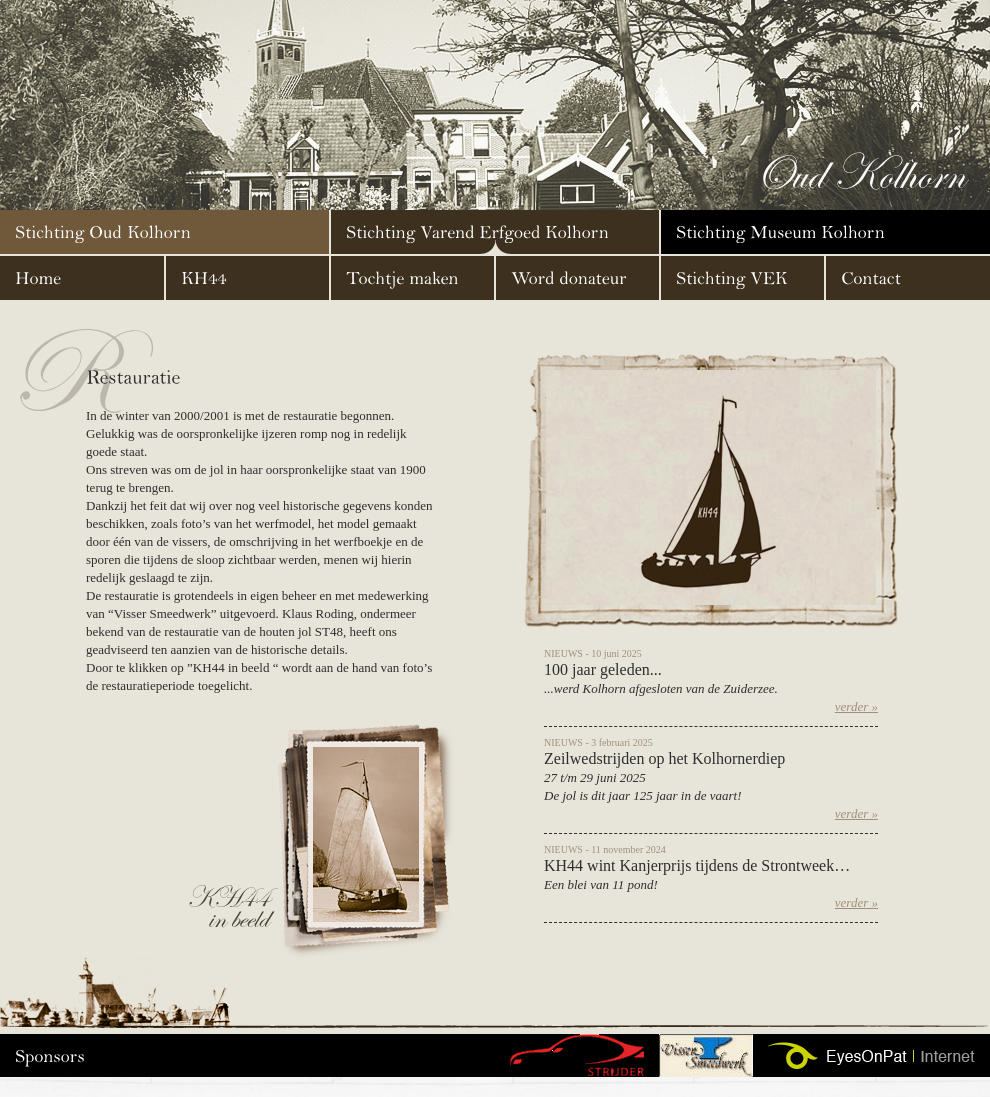 This screenshot has height=1097, width=990. What do you see at coordinates (871, 1055) in the screenshot?
I see `Website door EyesOnPat` at bounding box center [871, 1055].